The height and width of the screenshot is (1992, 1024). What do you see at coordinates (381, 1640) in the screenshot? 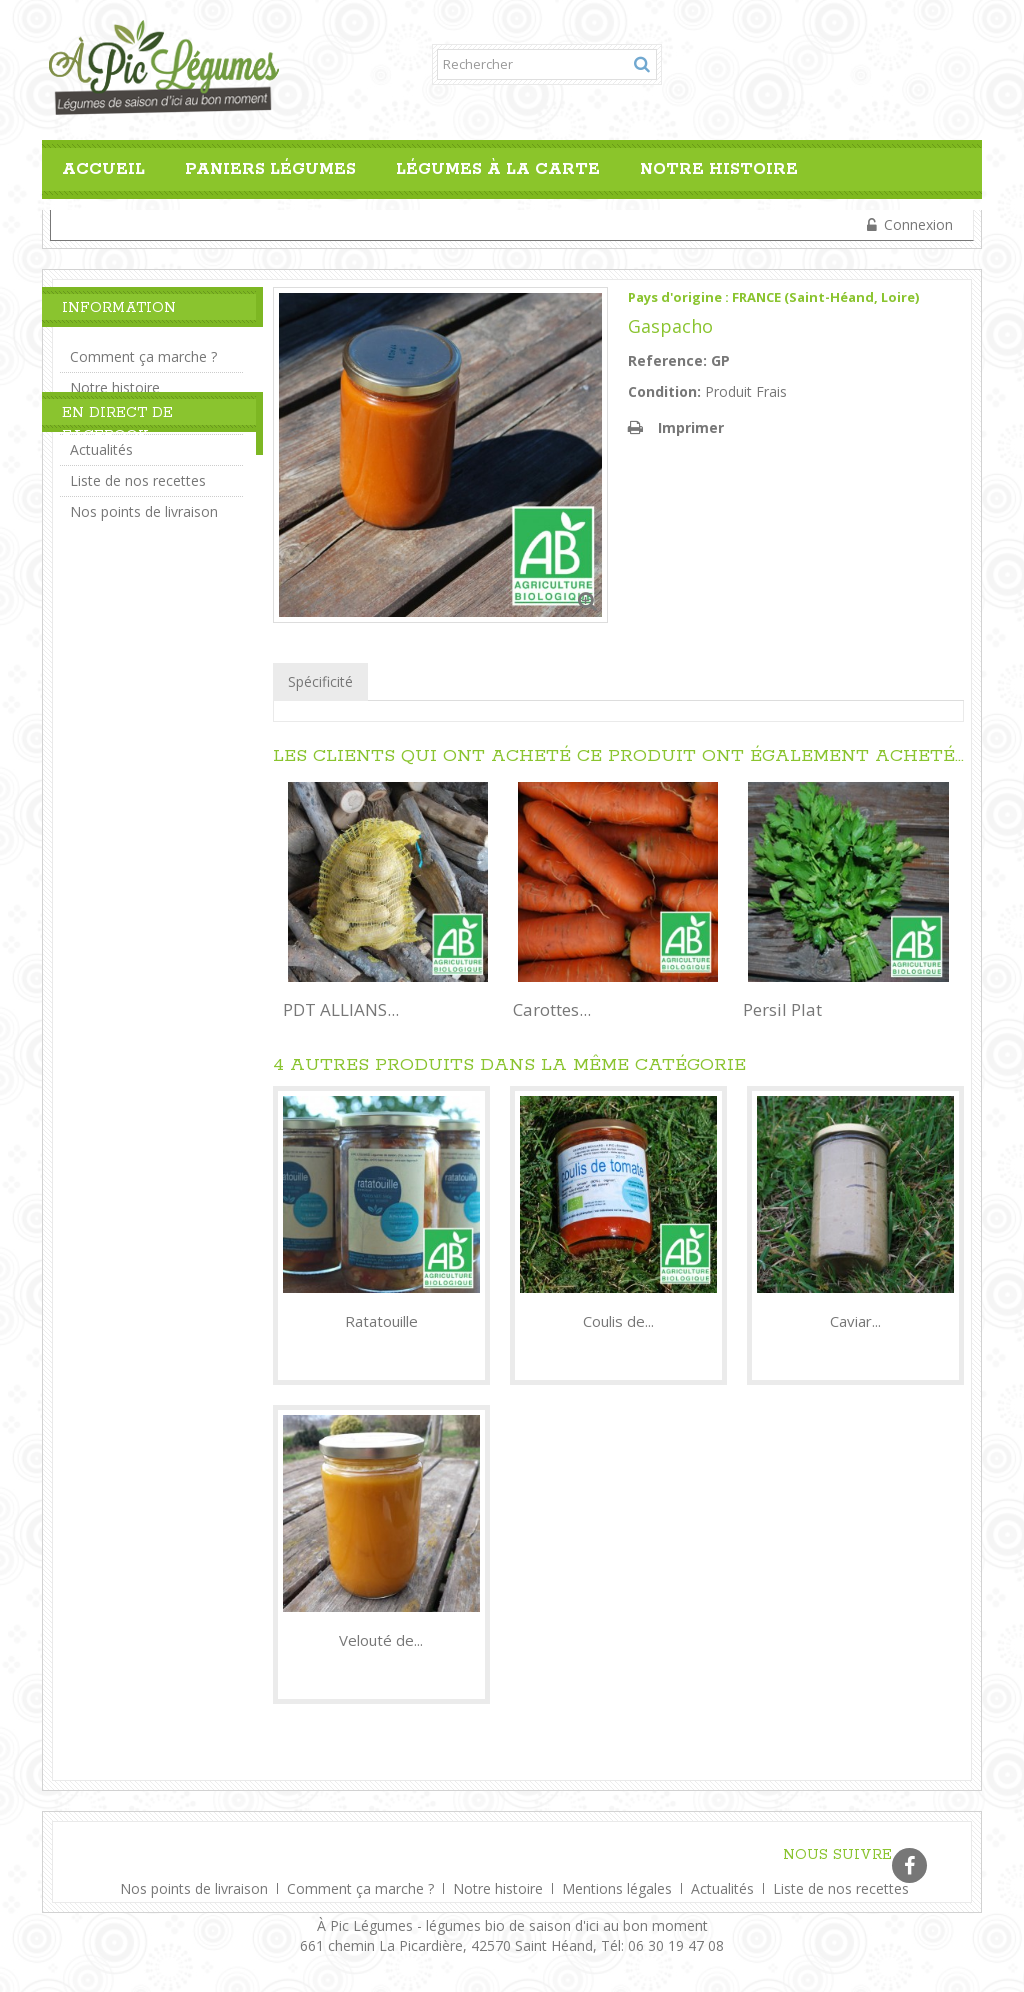
I see `Velouté de...` at bounding box center [381, 1640].